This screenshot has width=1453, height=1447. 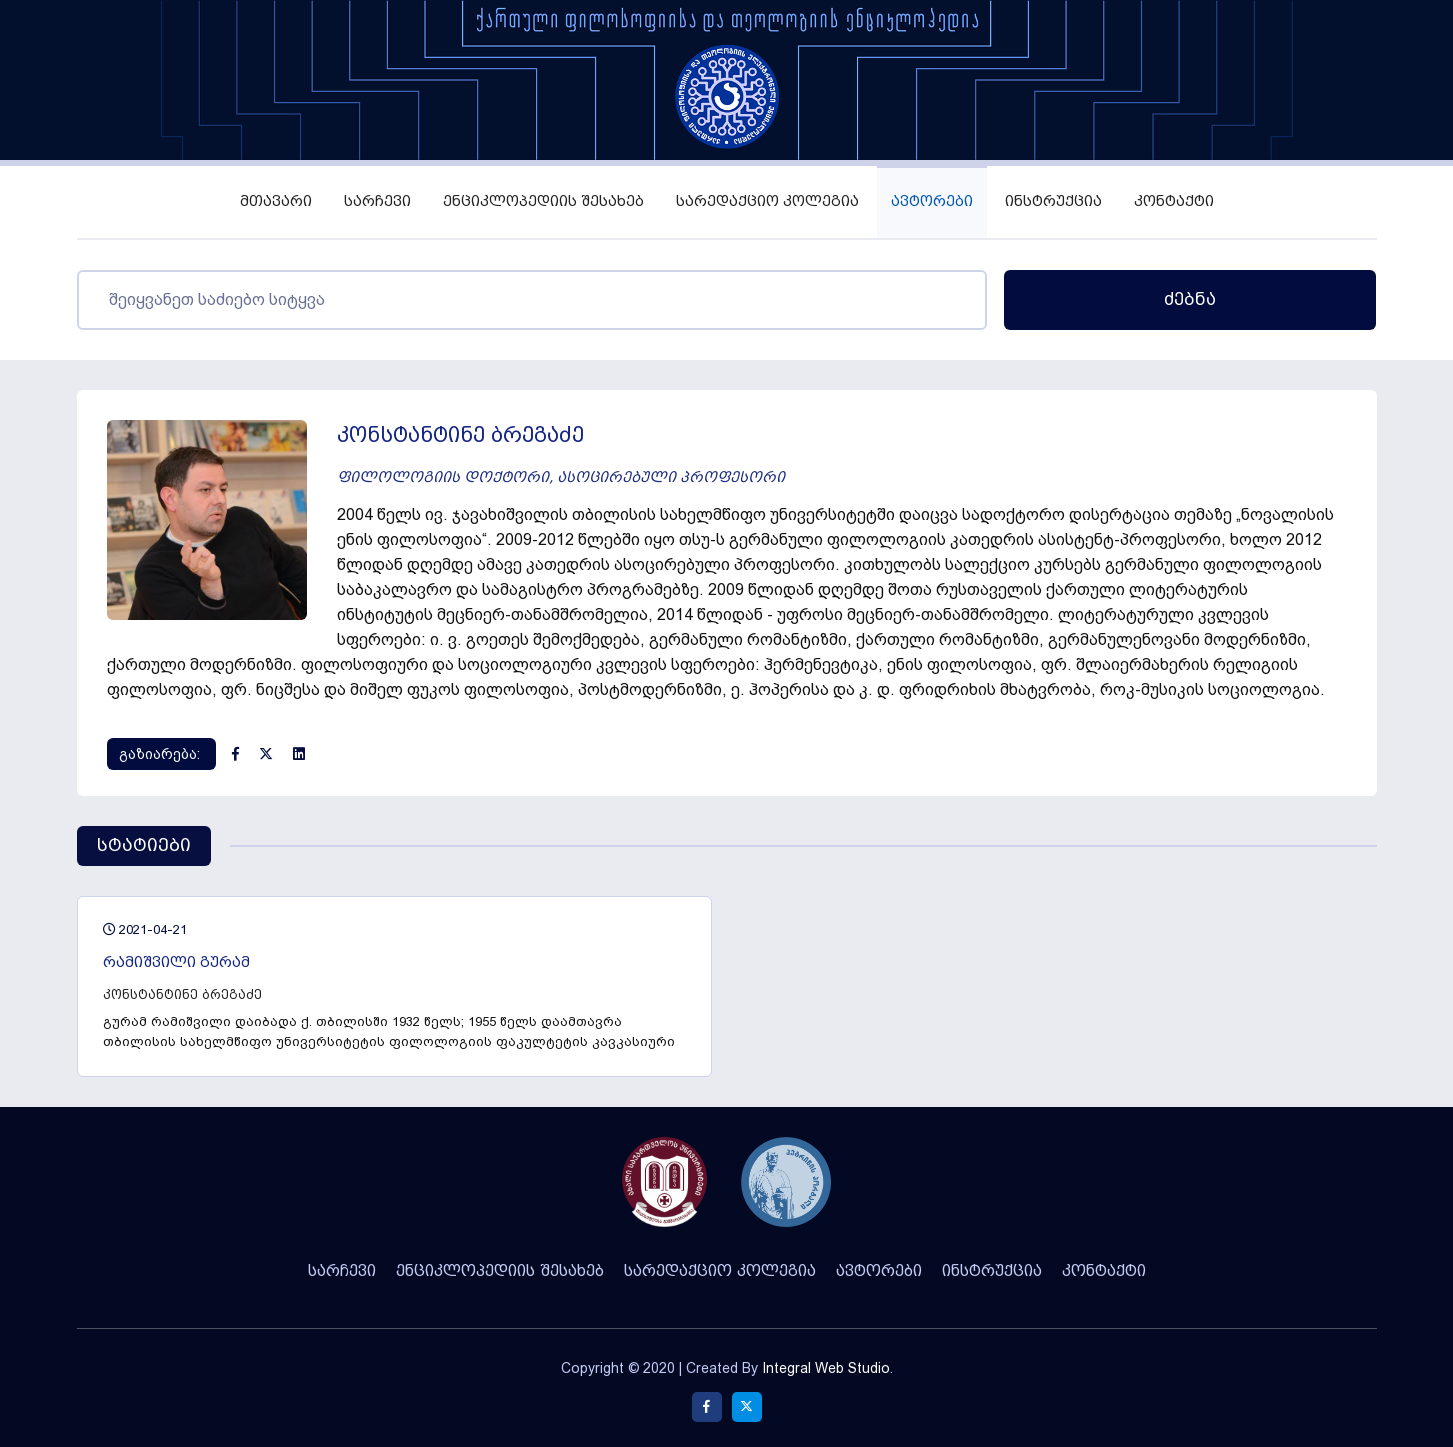 I want to click on რამიშვილი გურამ, so click(x=176, y=962).